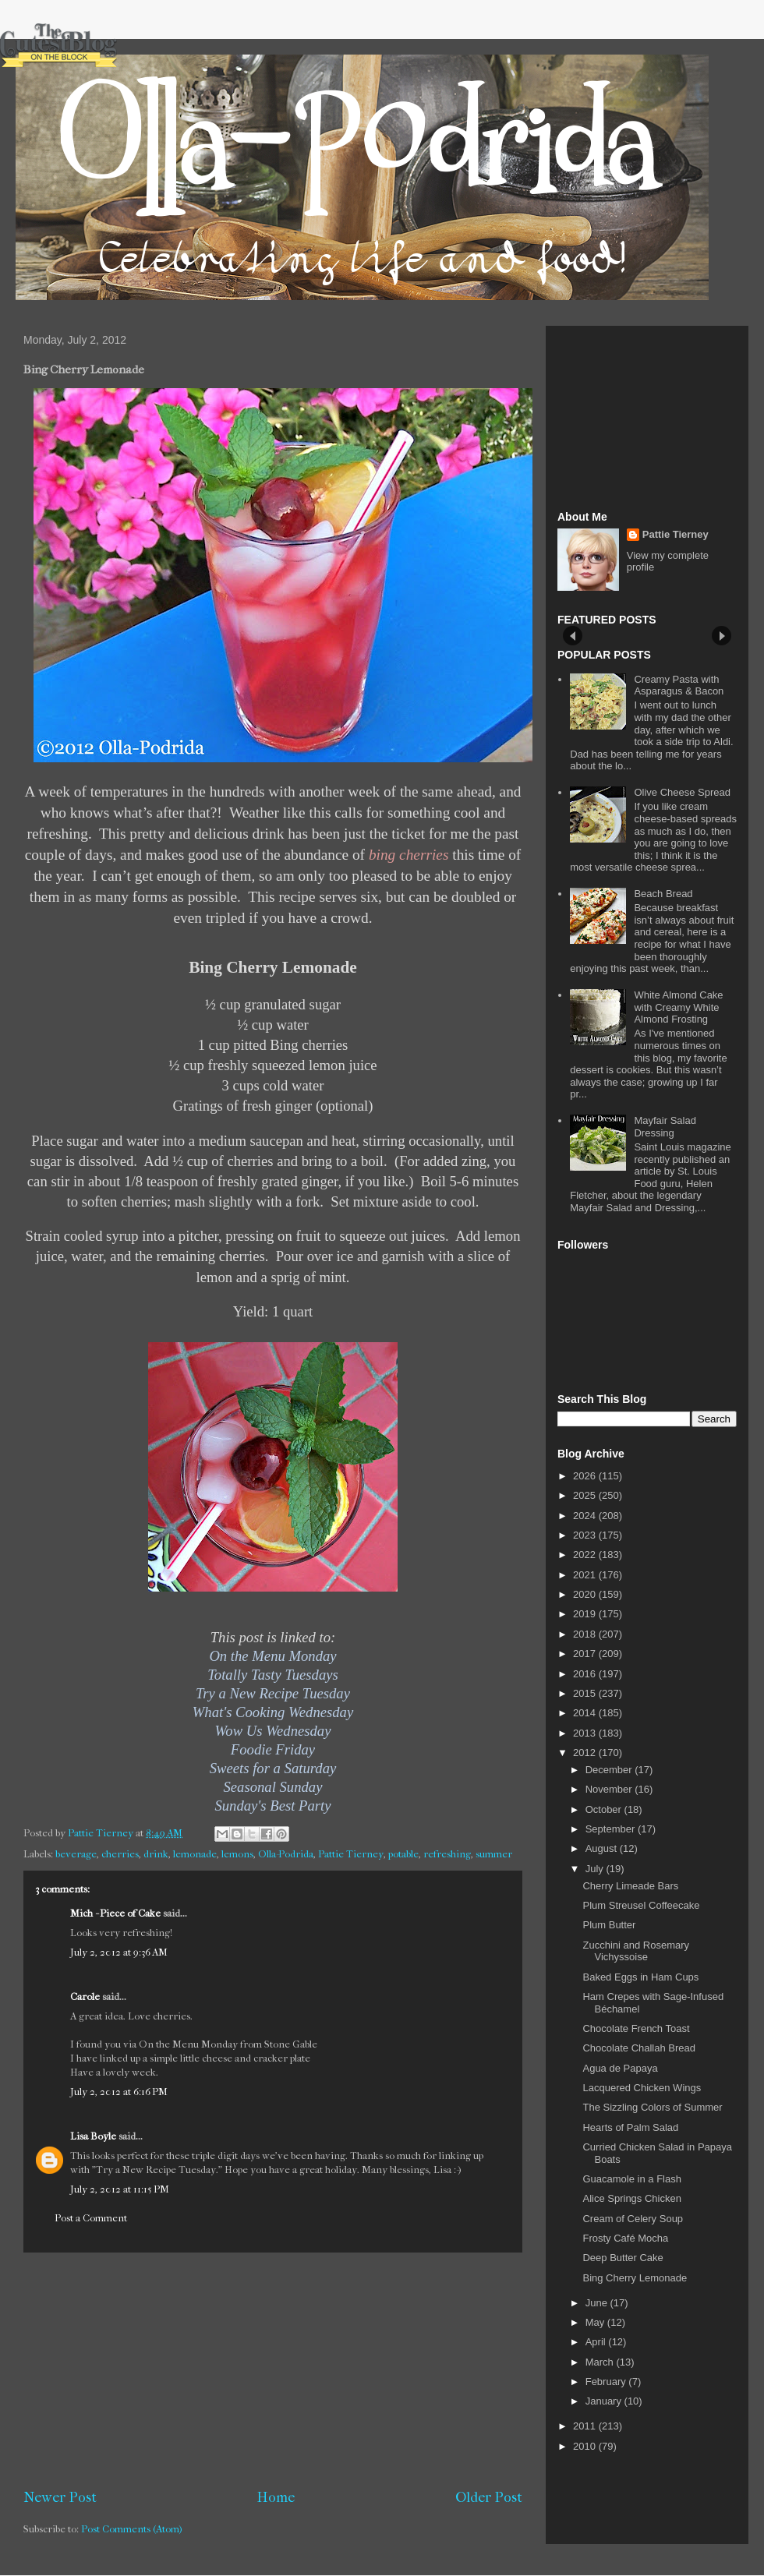  Describe the element at coordinates (131, 2529) in the screenshot. I see `Post Comments (Atom)` at that location.